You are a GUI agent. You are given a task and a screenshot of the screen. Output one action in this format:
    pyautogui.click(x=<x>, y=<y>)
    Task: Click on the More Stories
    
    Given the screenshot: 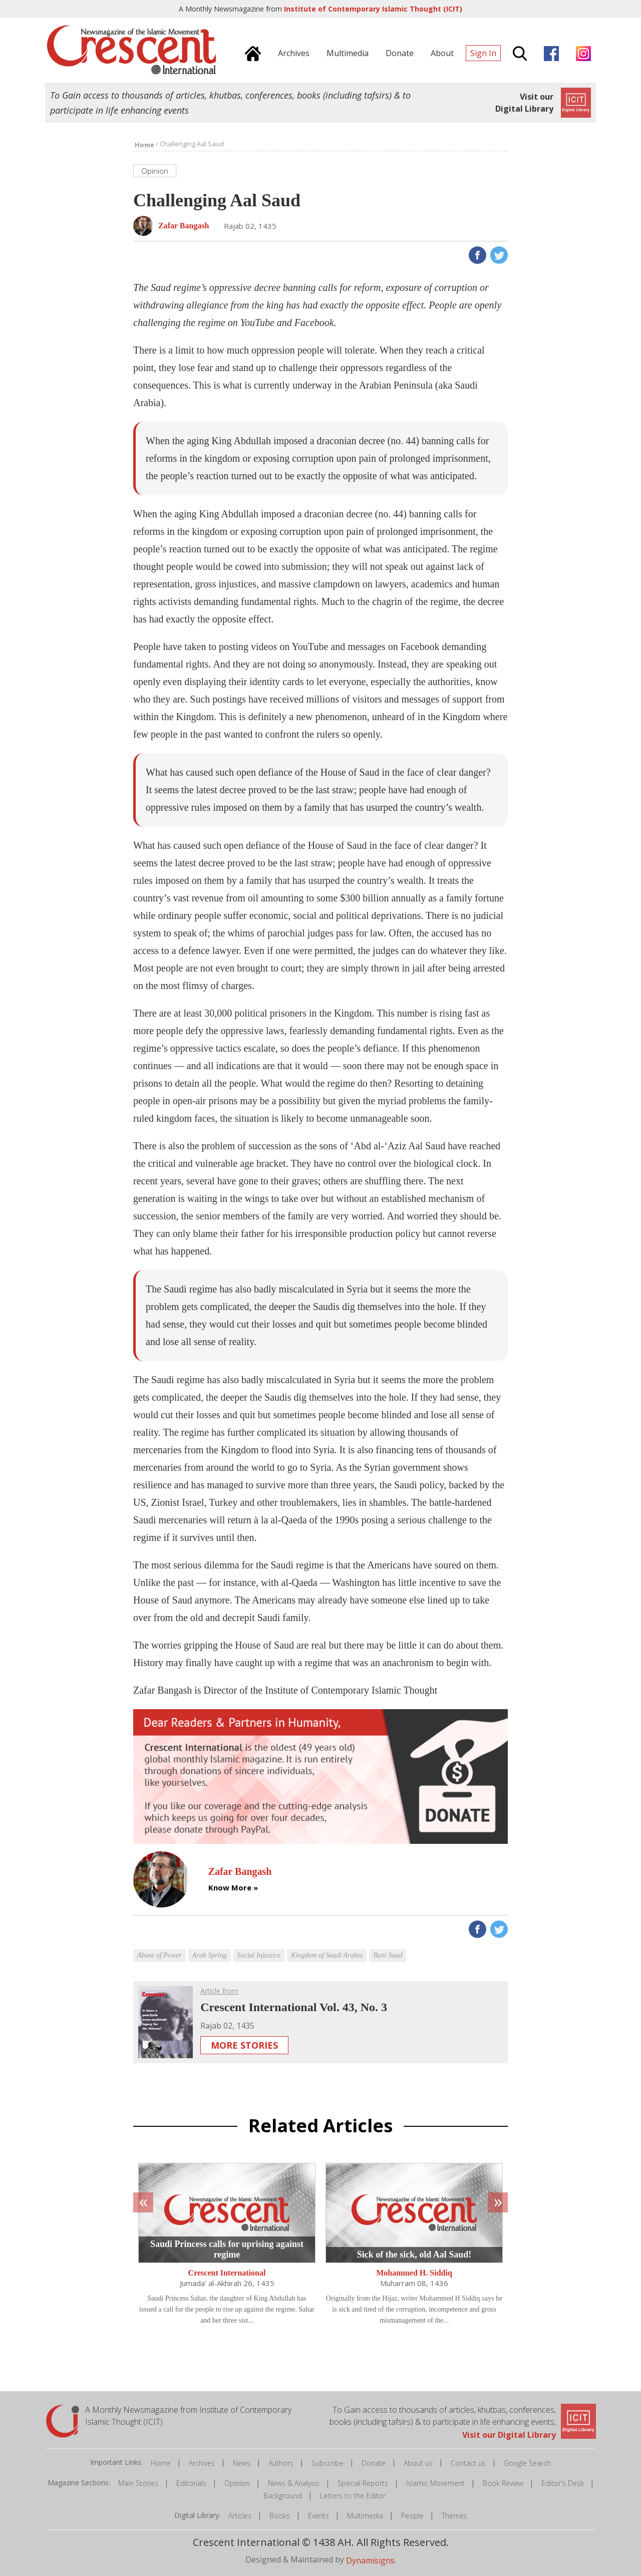 What is the action you would take?
    pyautogui.click(x=244, y=2045)
    